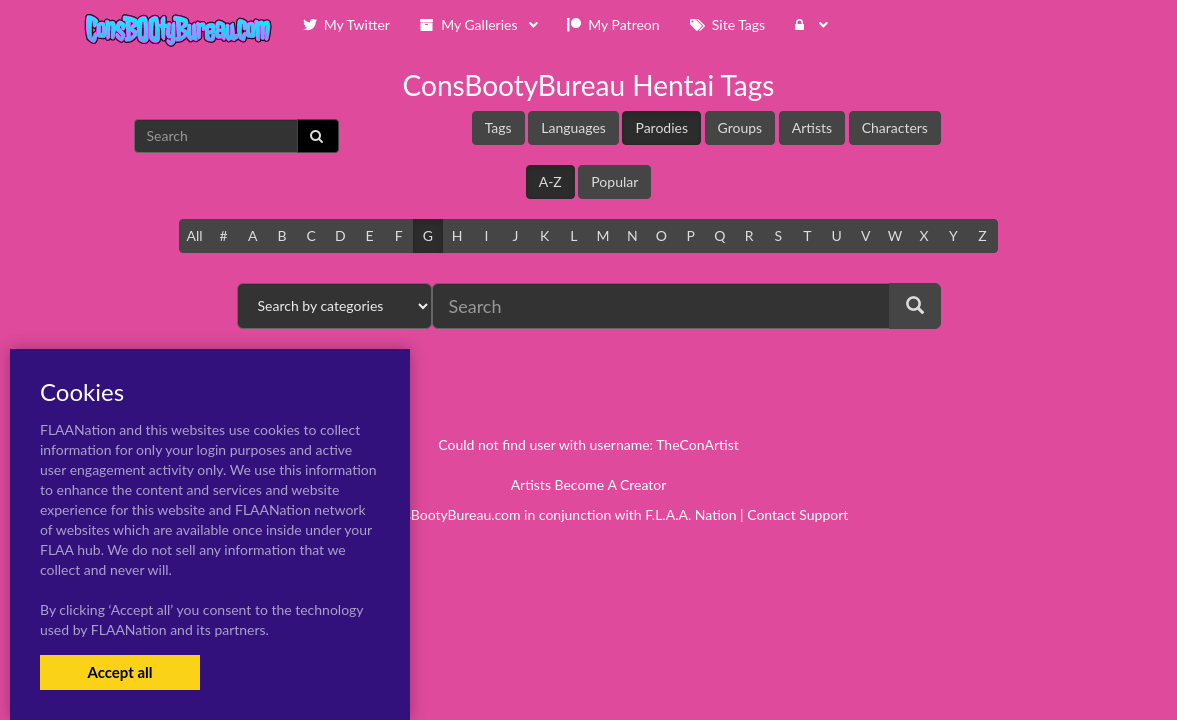  What do you see at coordinates (550, 181) in the screenshot?
I see `A-Z` at bounding box center [550, 181].